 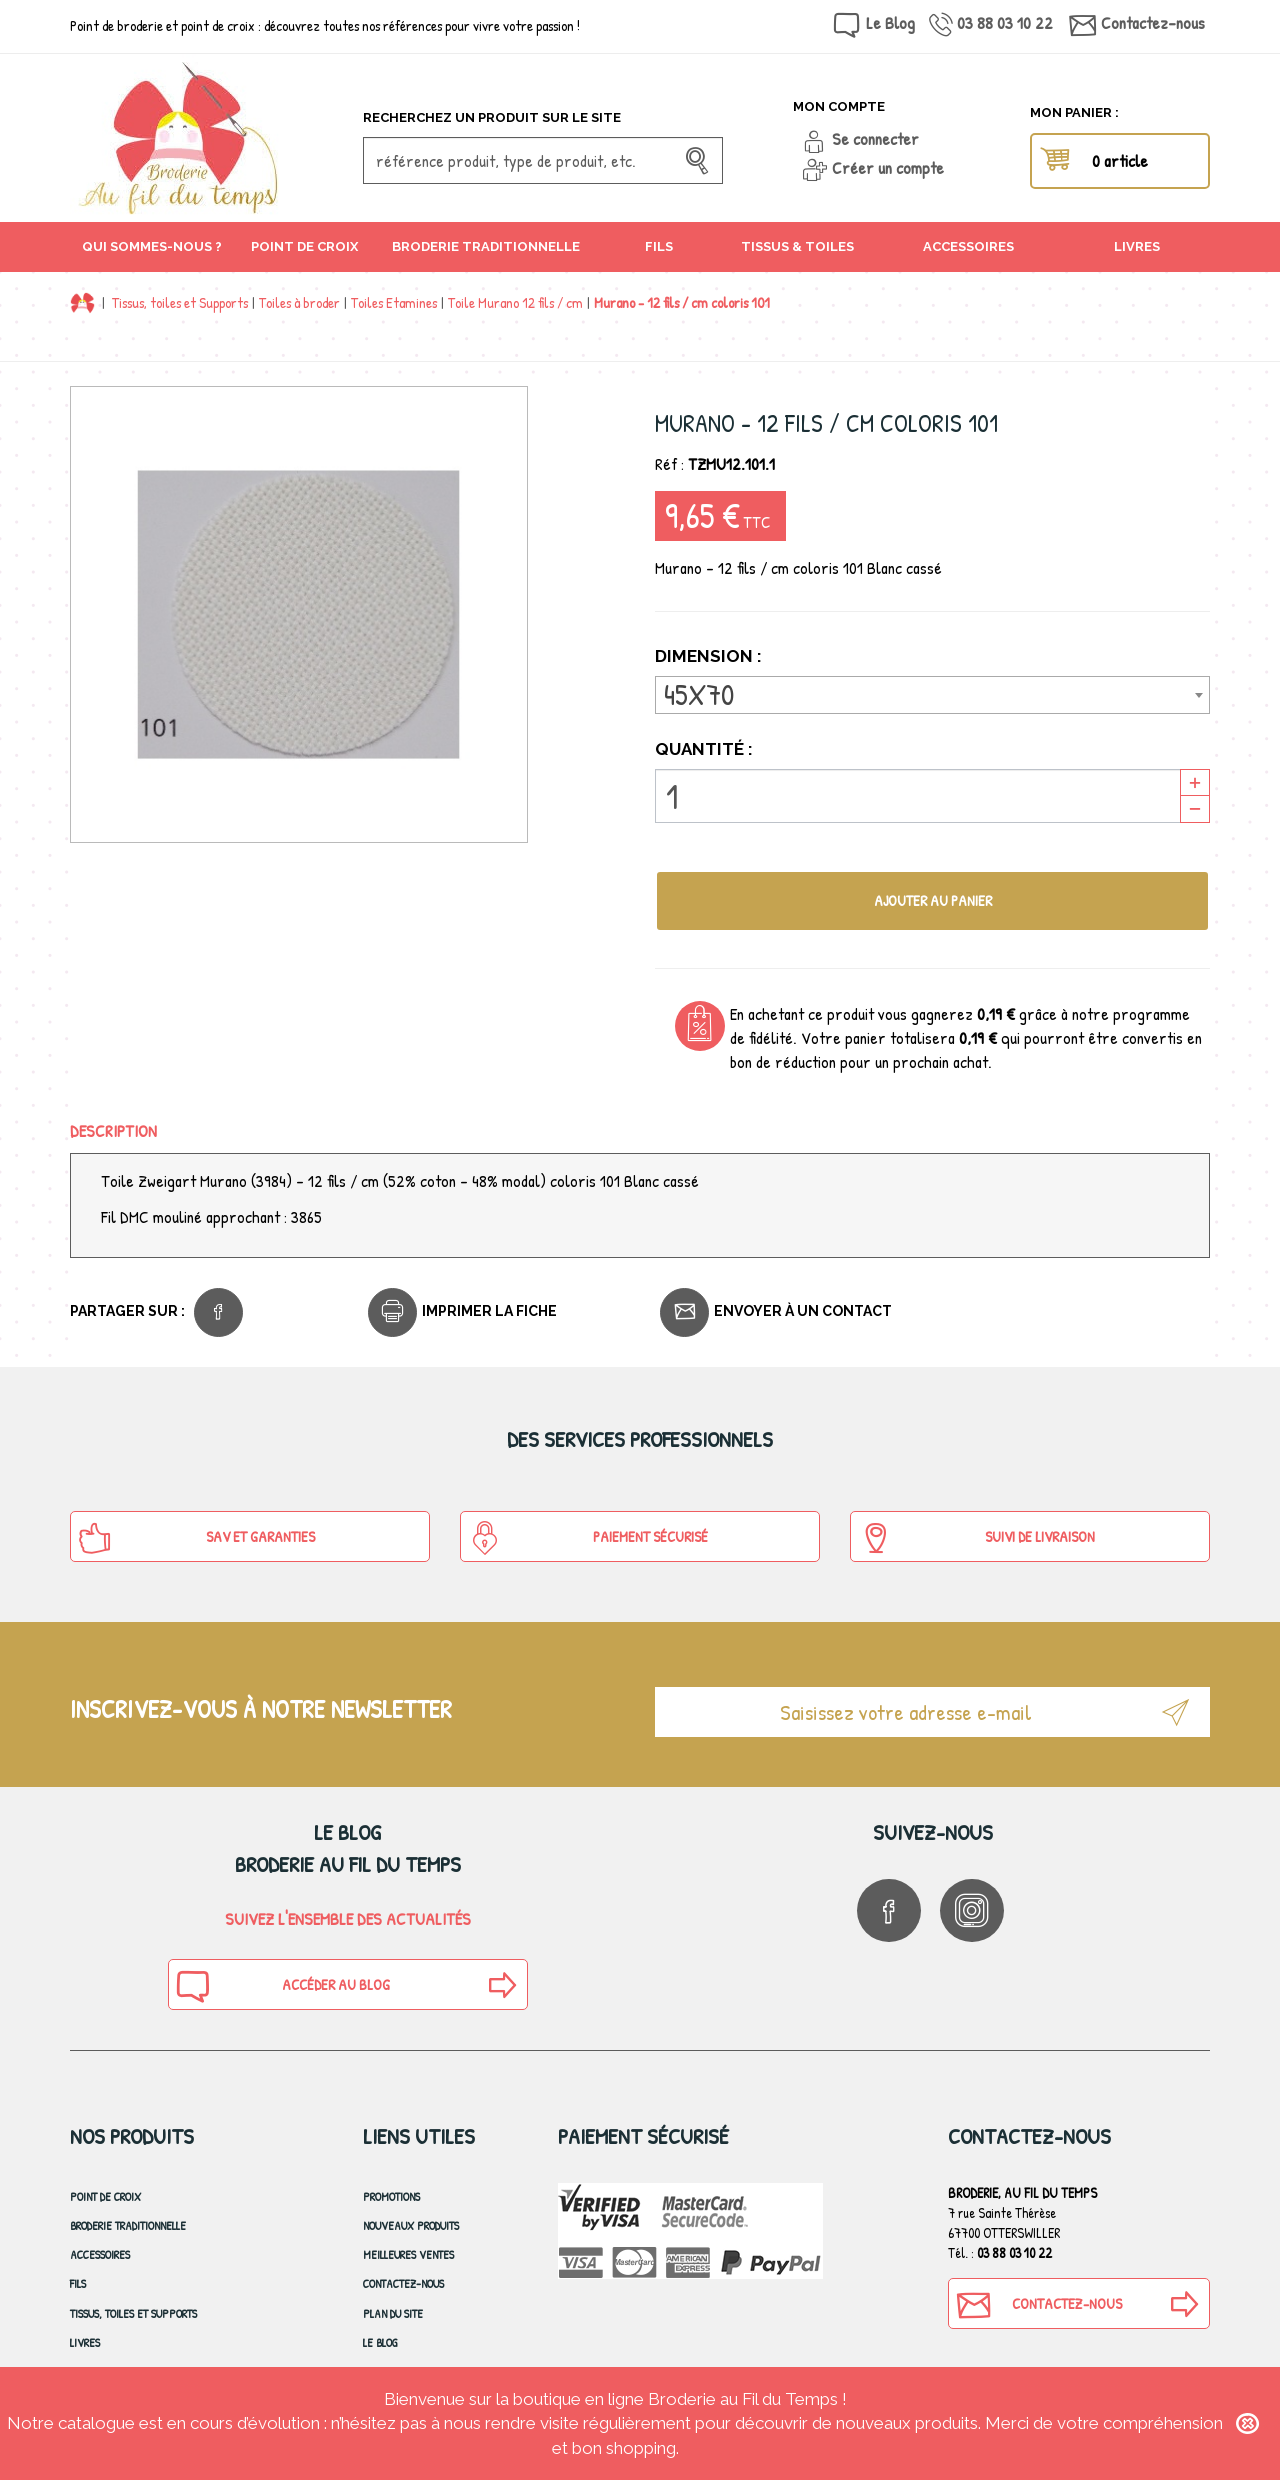 What do you see at coordinates (704, 749) in the screenshot?
I see `Quantité :` at bounding box center [704, 749].